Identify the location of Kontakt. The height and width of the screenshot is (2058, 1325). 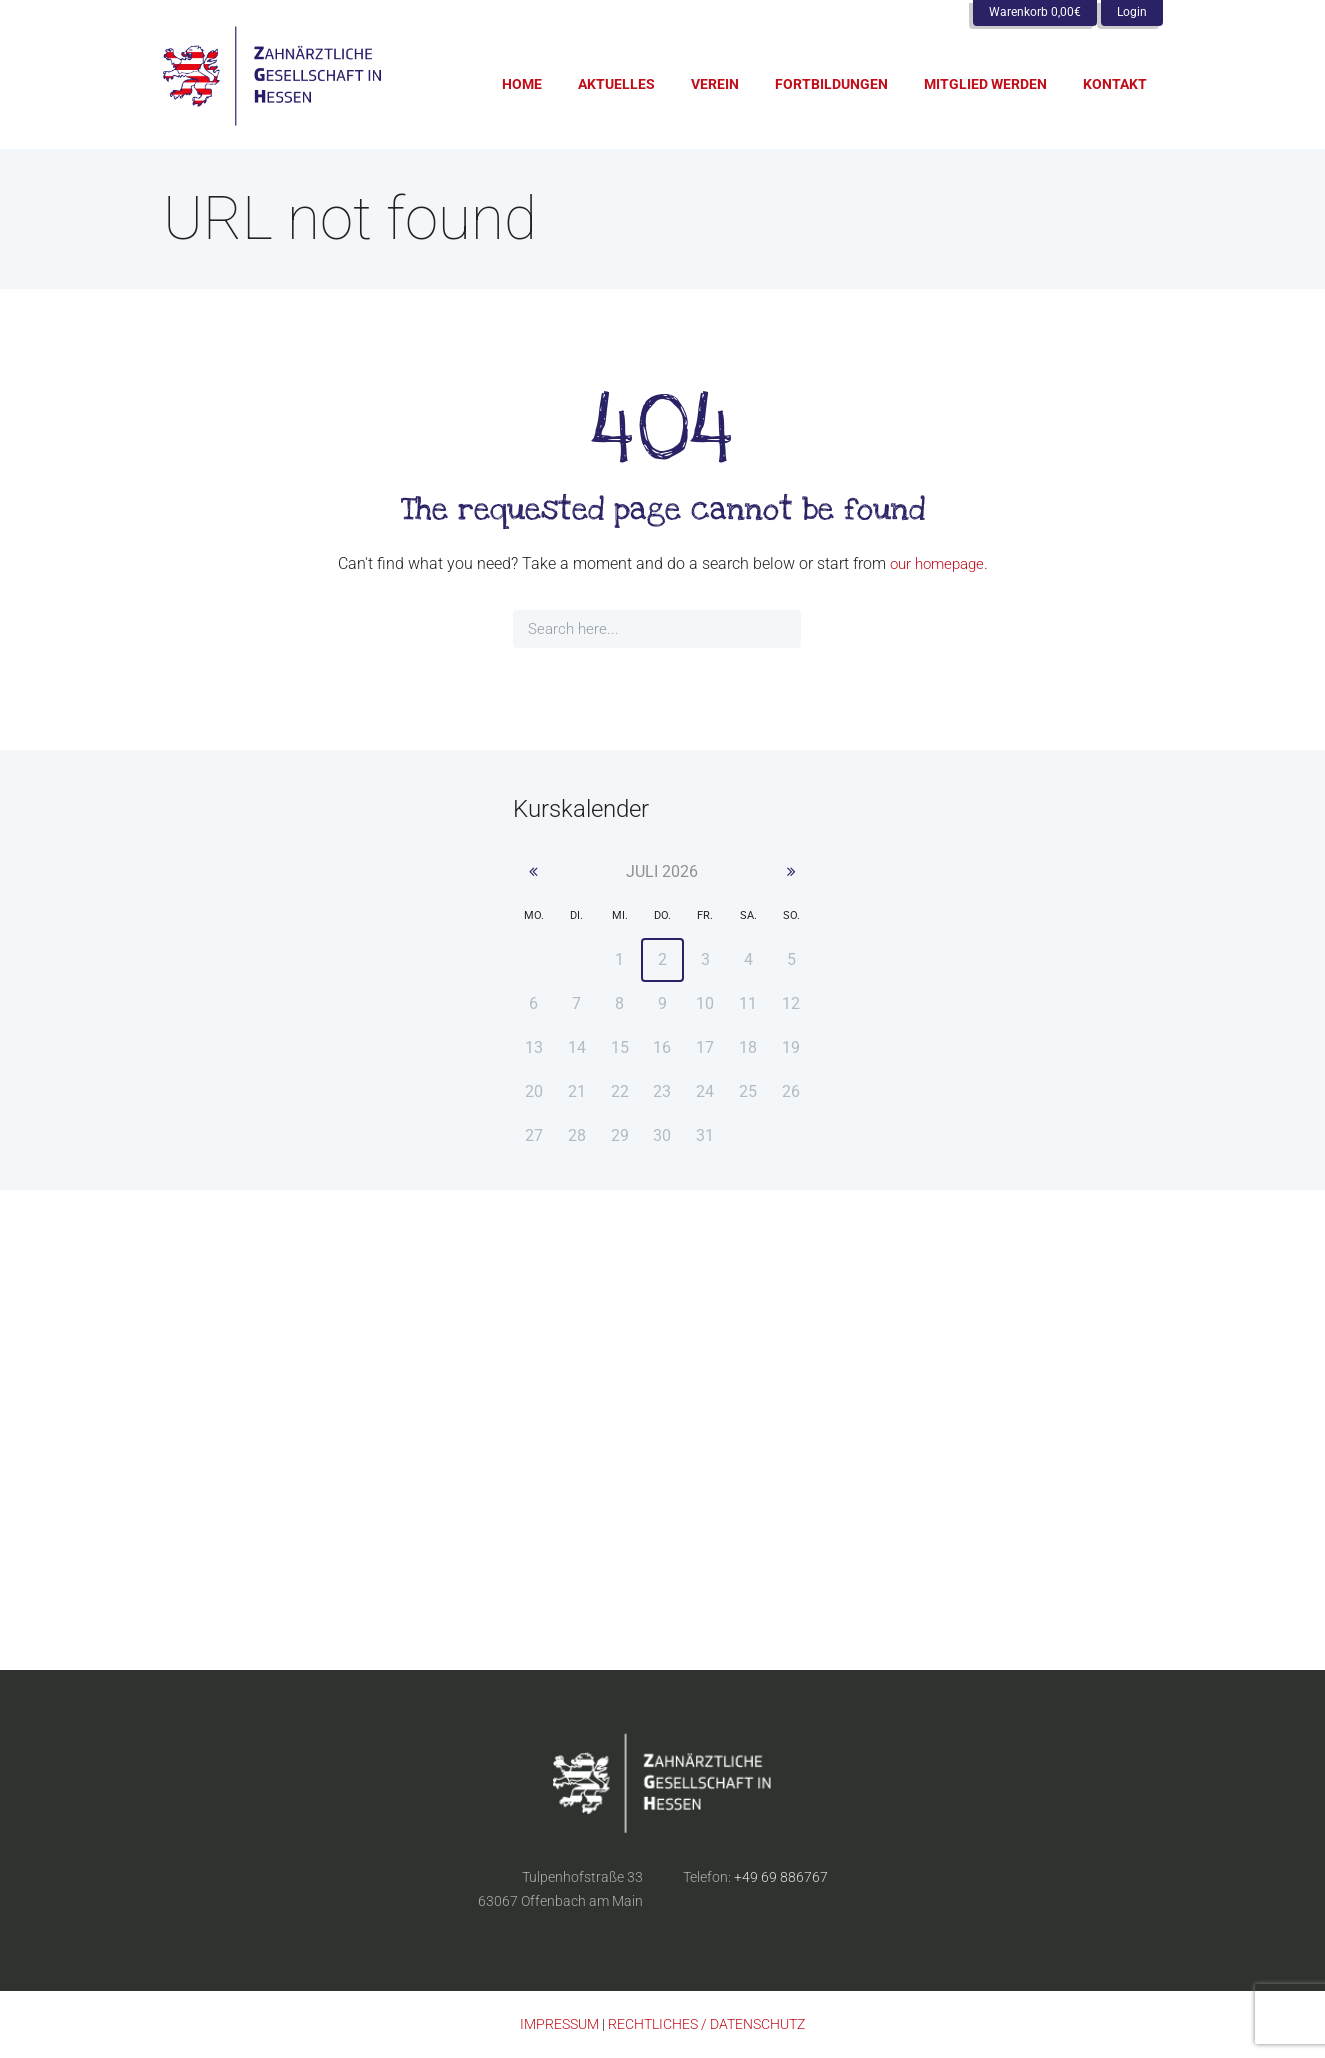
(1115, 84).